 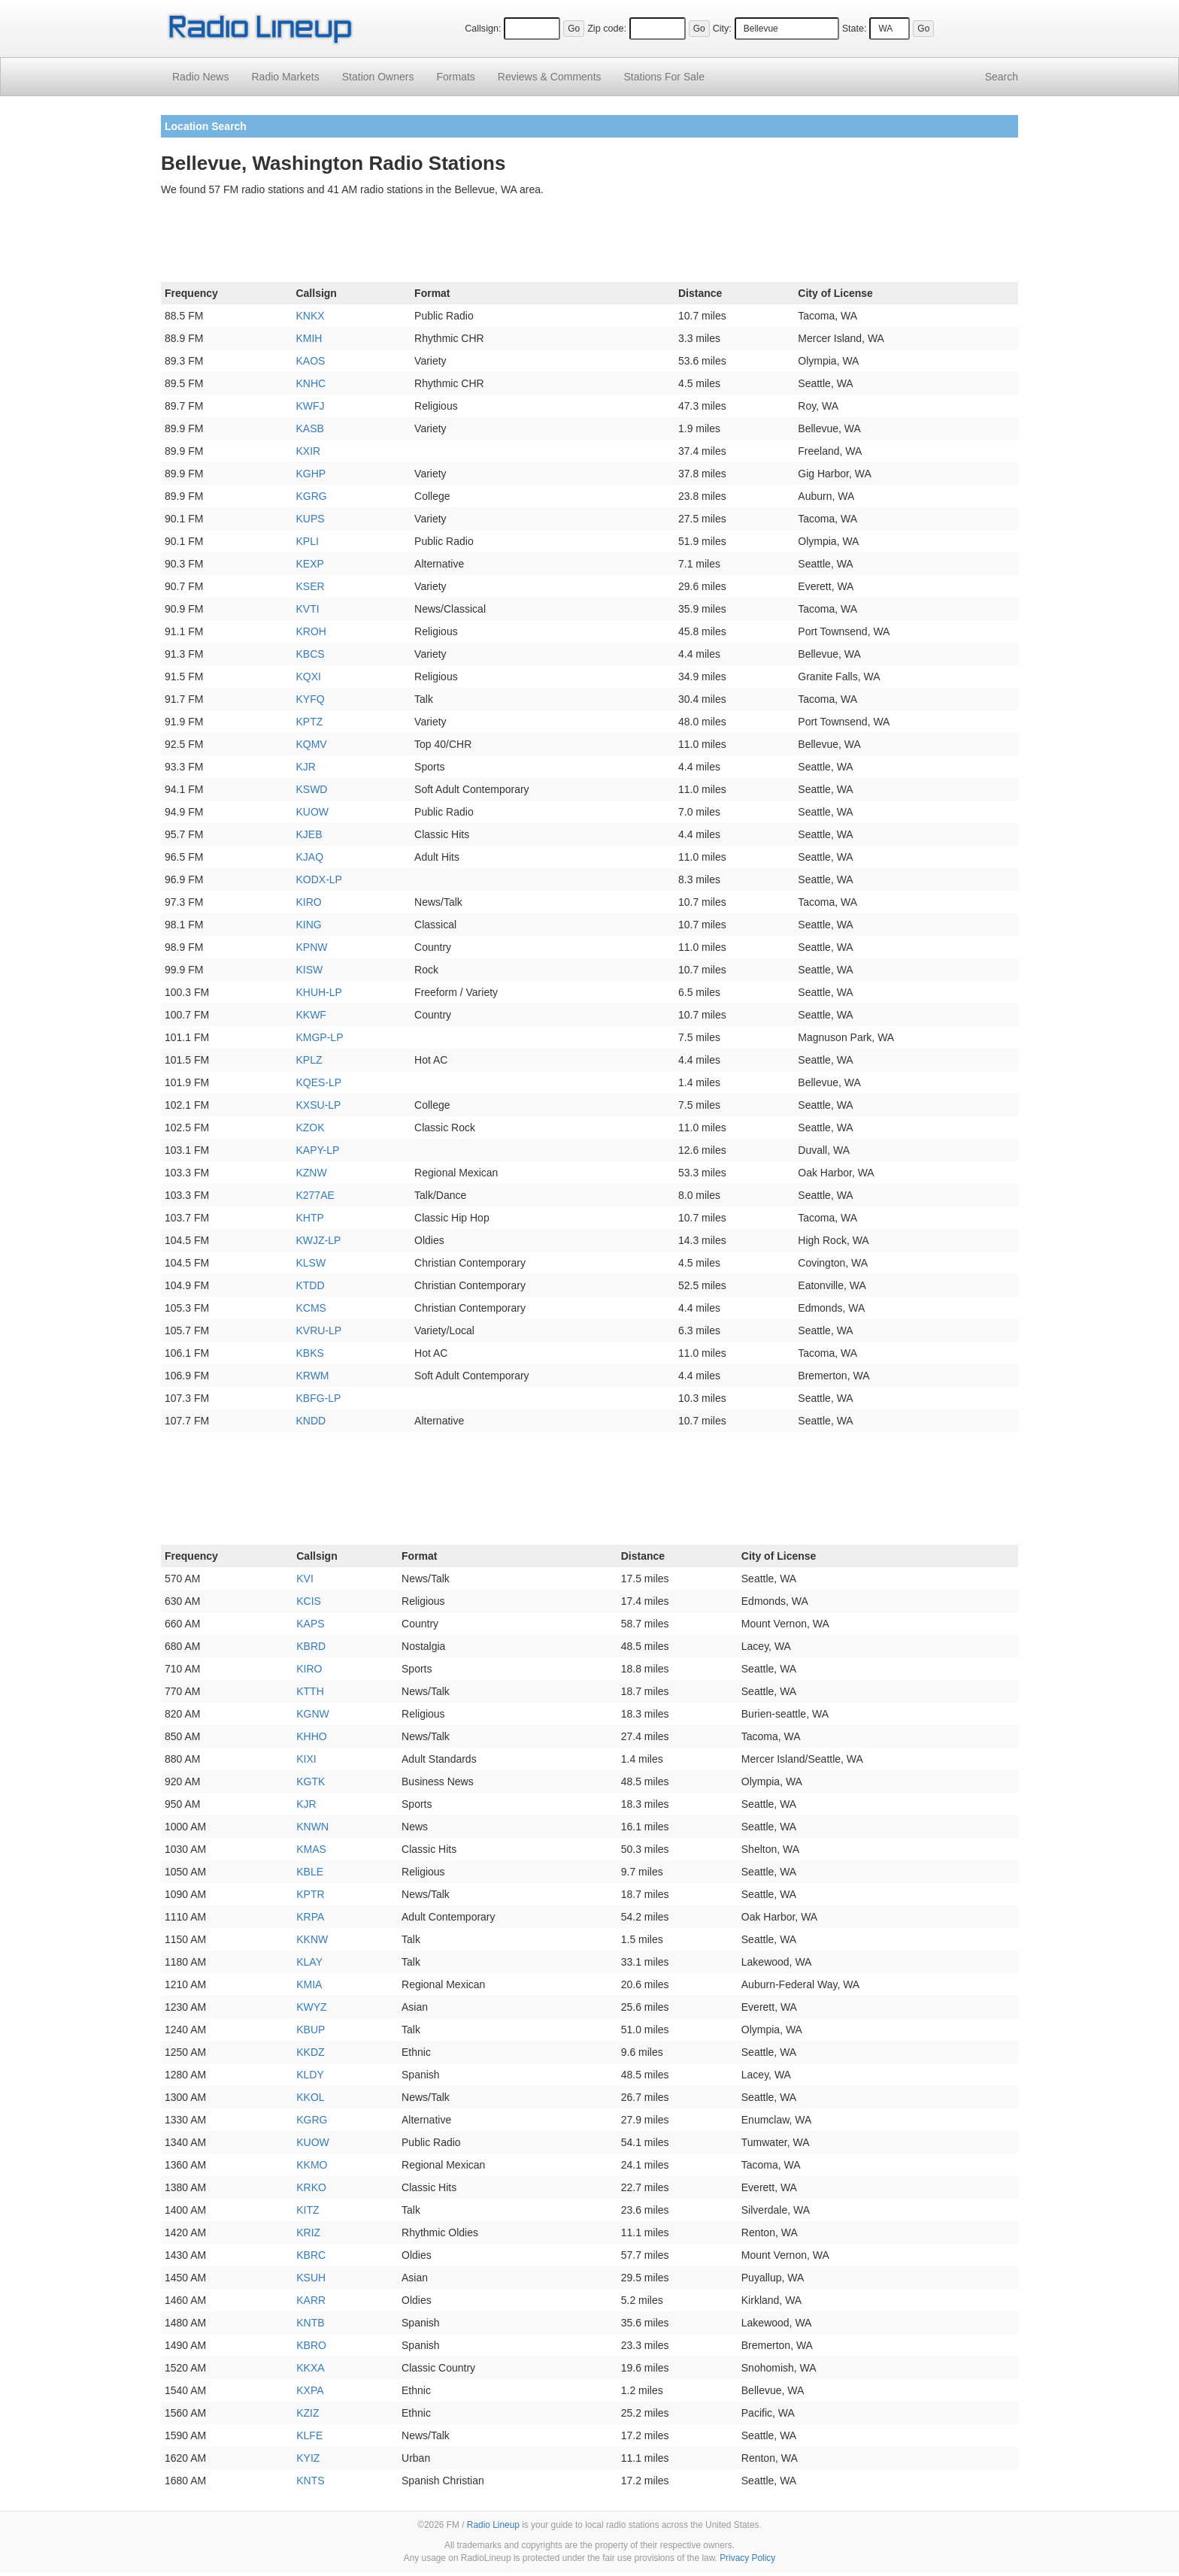 I want to click on KRWM, so click(x=312, y=1376).